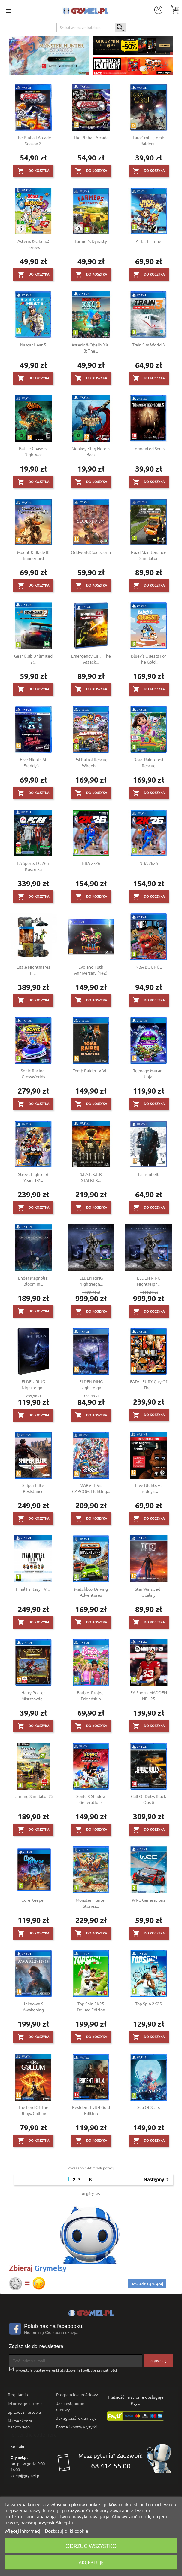  Describe the element at coordinates (148, 762) in the screenshot. I see `Dora: Rainforest Rescue` at that location.